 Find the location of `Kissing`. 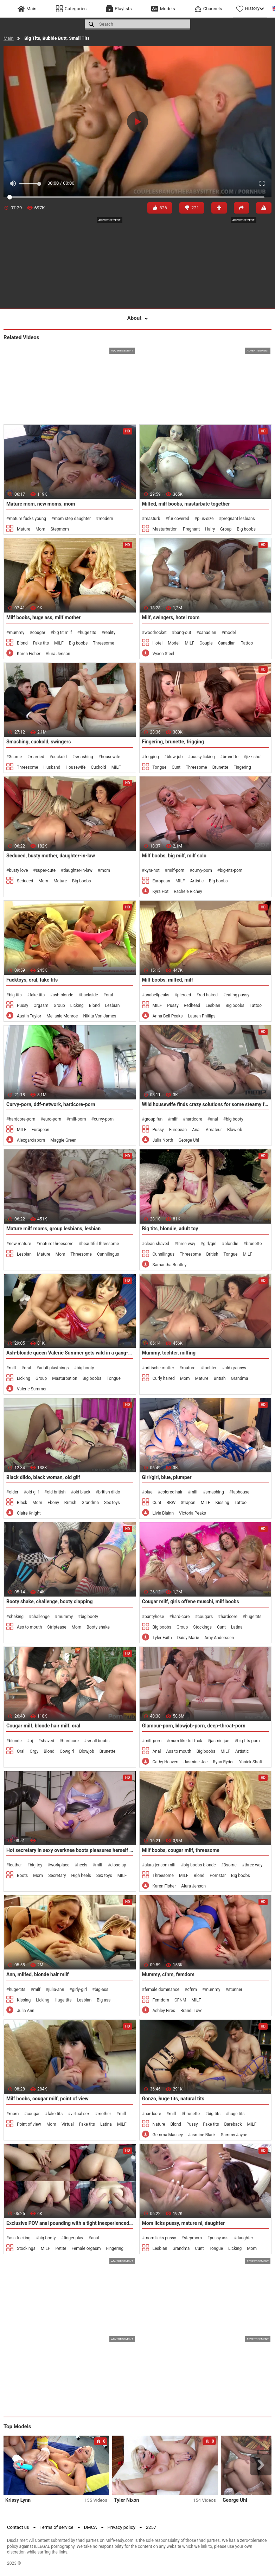

Kissing is located at coordinates (222, 1502).